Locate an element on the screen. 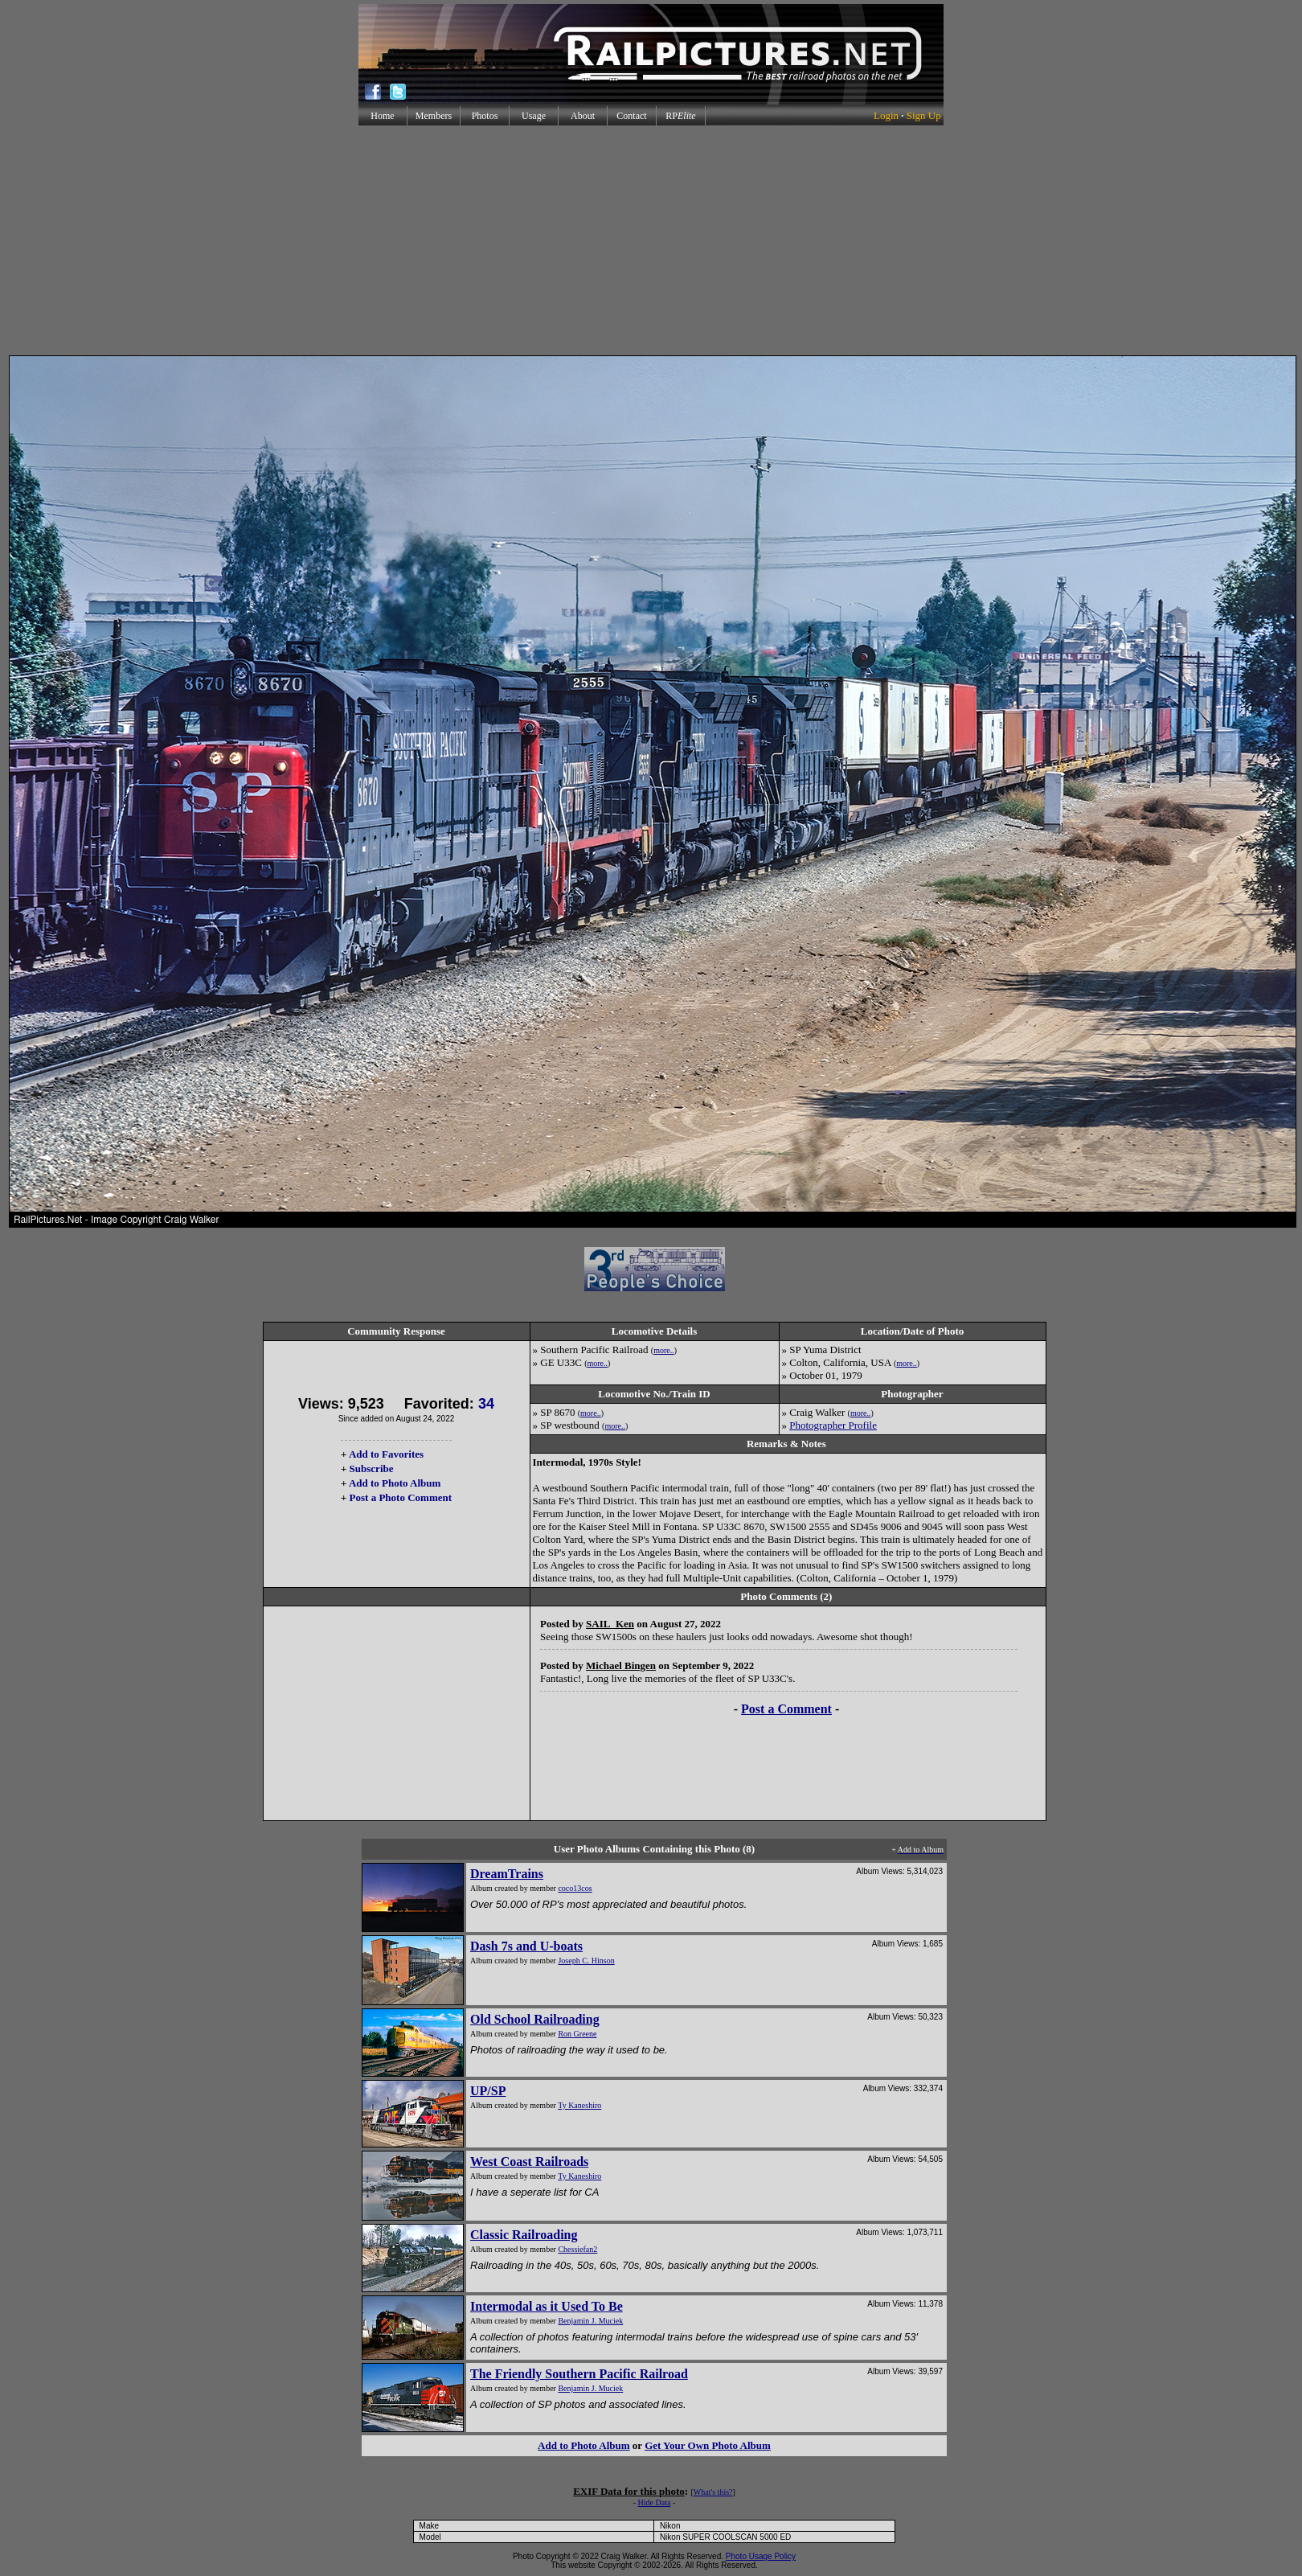 Image resolution: width=1302 pixels, height=2576 pixels. Add to Photo Album is located at coordinates (395, 1483).